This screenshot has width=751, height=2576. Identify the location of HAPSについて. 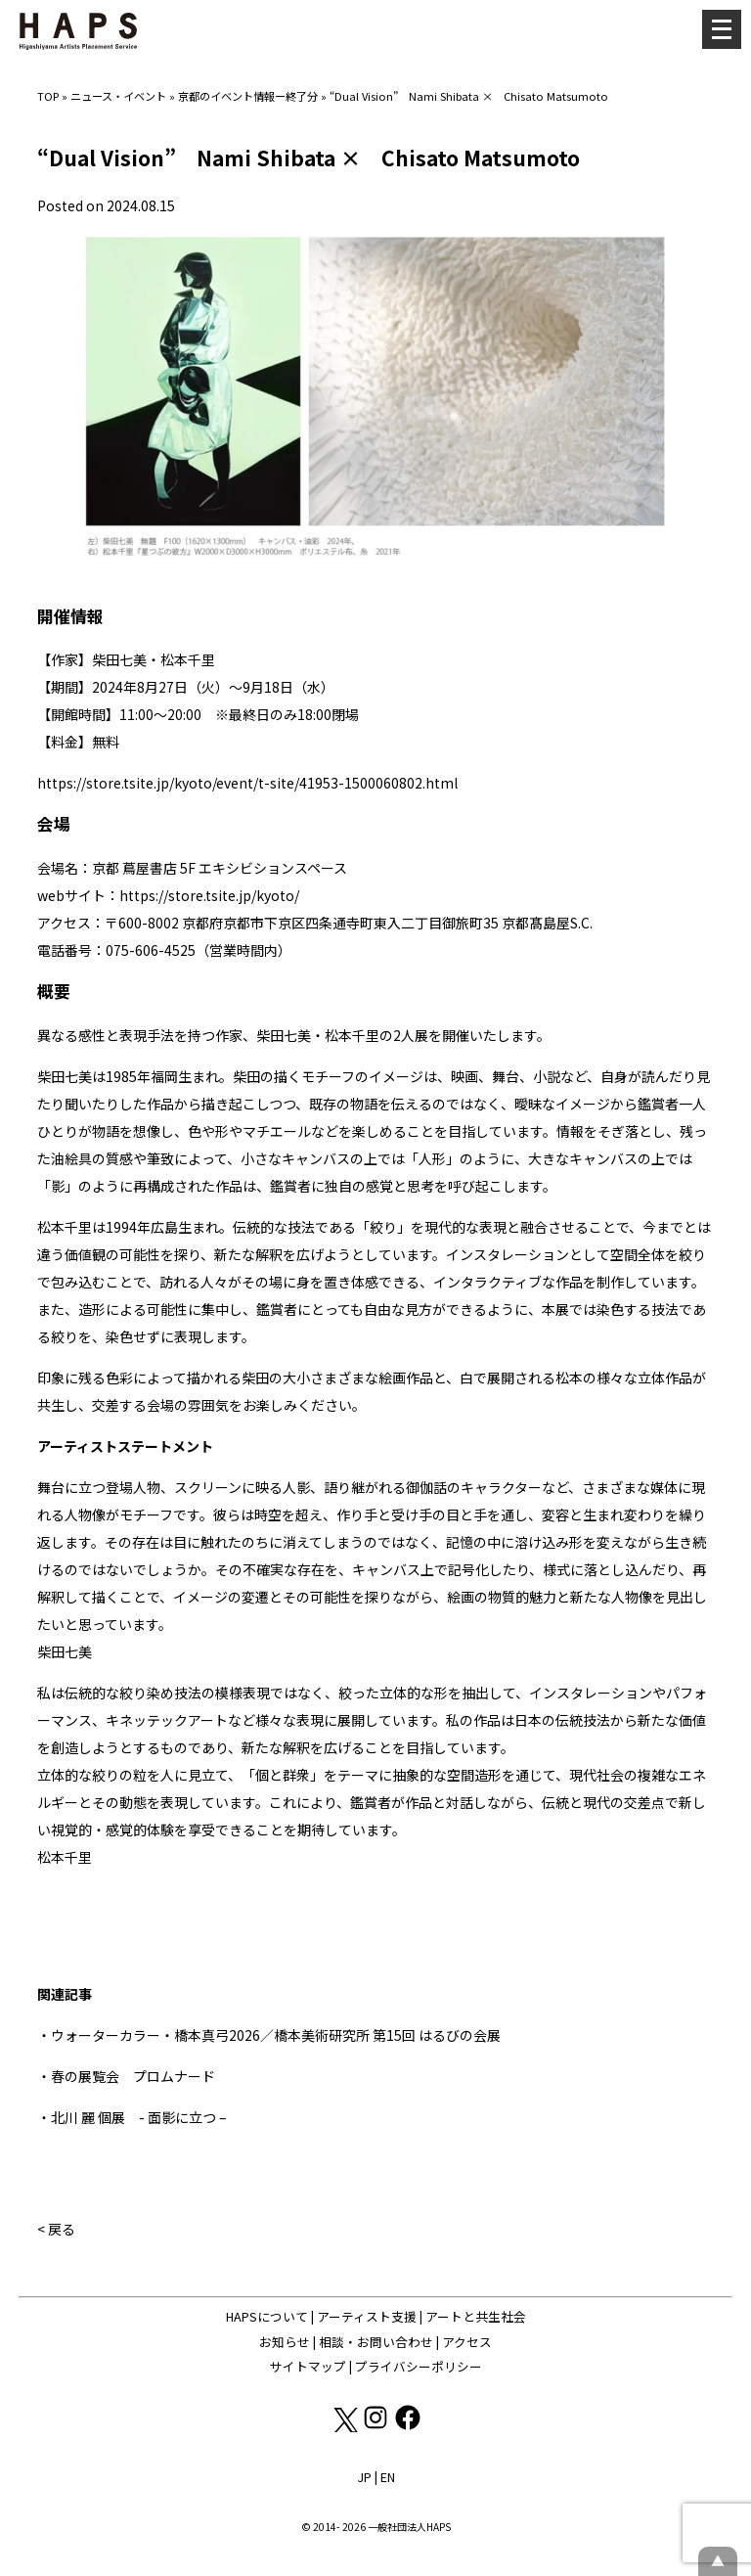
(267, 2316).